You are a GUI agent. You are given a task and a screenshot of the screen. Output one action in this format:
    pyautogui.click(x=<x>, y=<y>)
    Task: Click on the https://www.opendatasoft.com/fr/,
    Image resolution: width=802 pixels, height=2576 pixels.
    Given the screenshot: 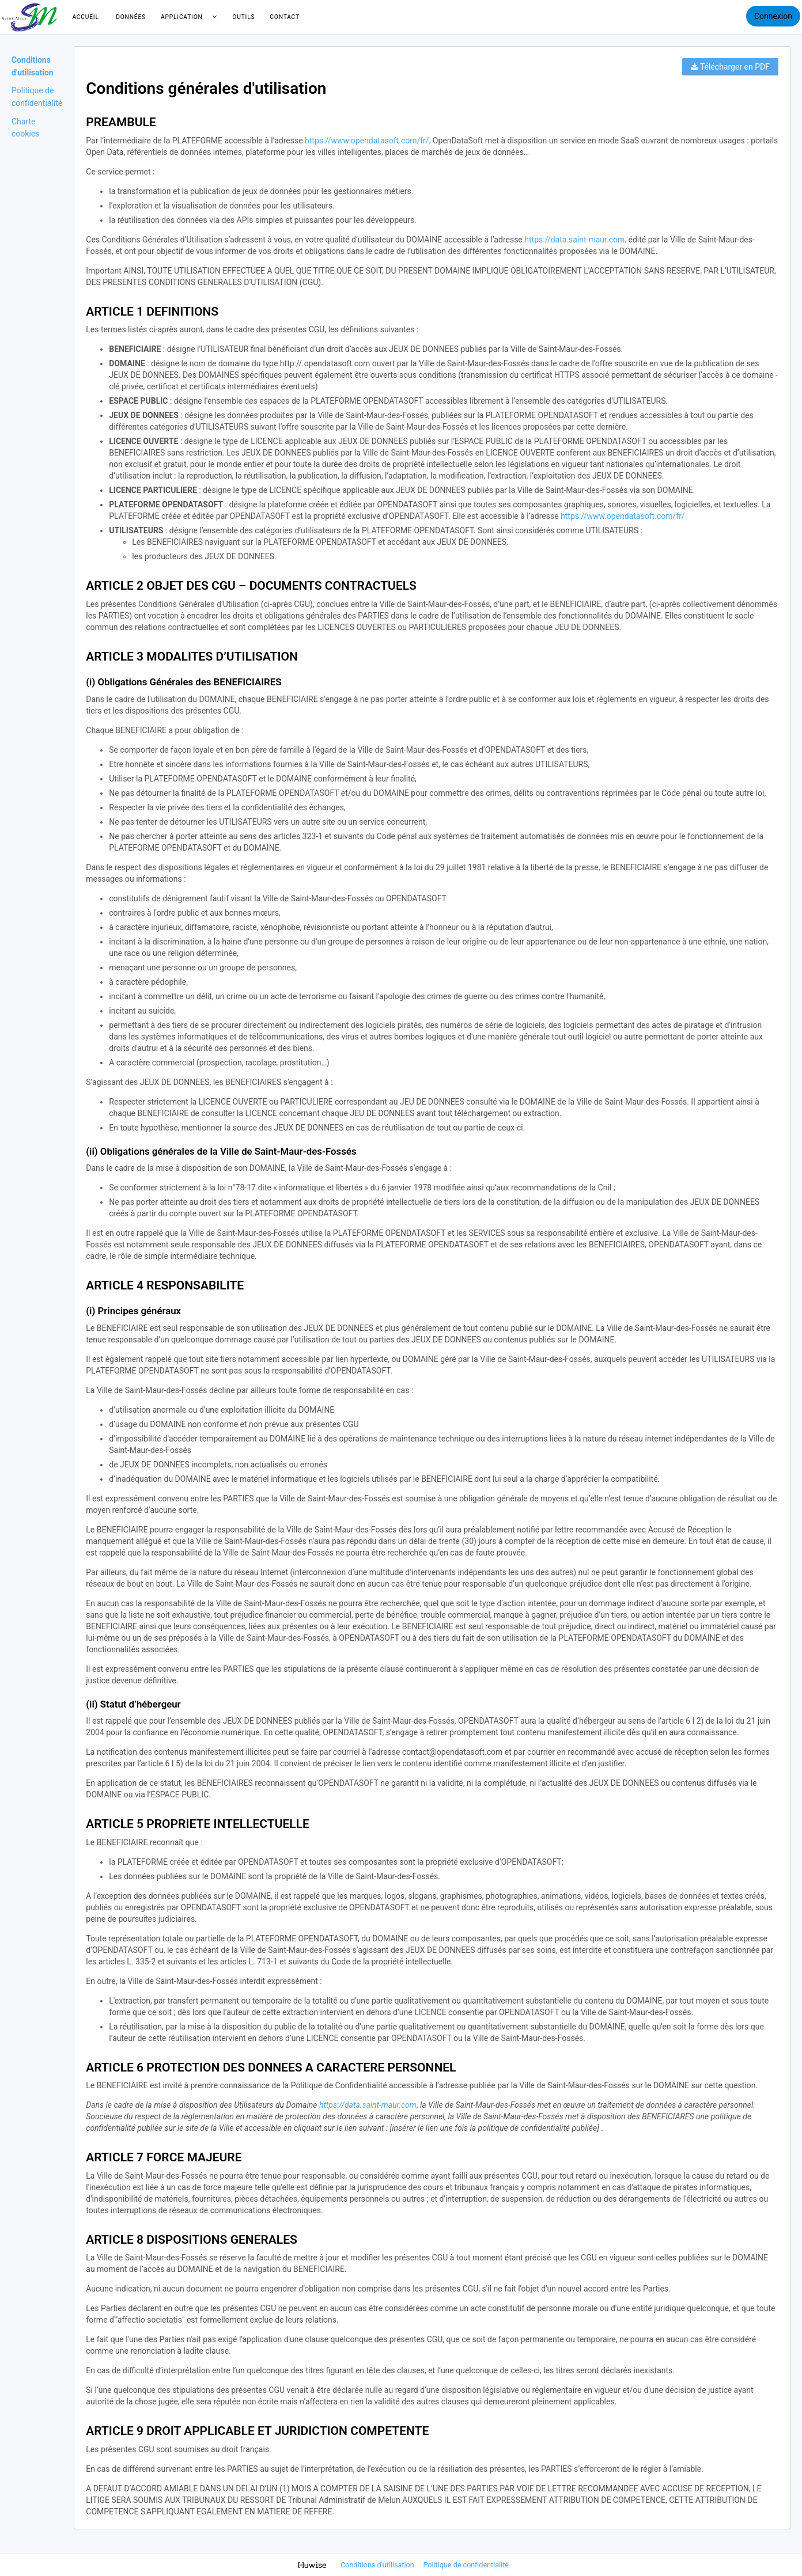 What is the action you would take?
    pyautogui.click(x=367, y=140)
    